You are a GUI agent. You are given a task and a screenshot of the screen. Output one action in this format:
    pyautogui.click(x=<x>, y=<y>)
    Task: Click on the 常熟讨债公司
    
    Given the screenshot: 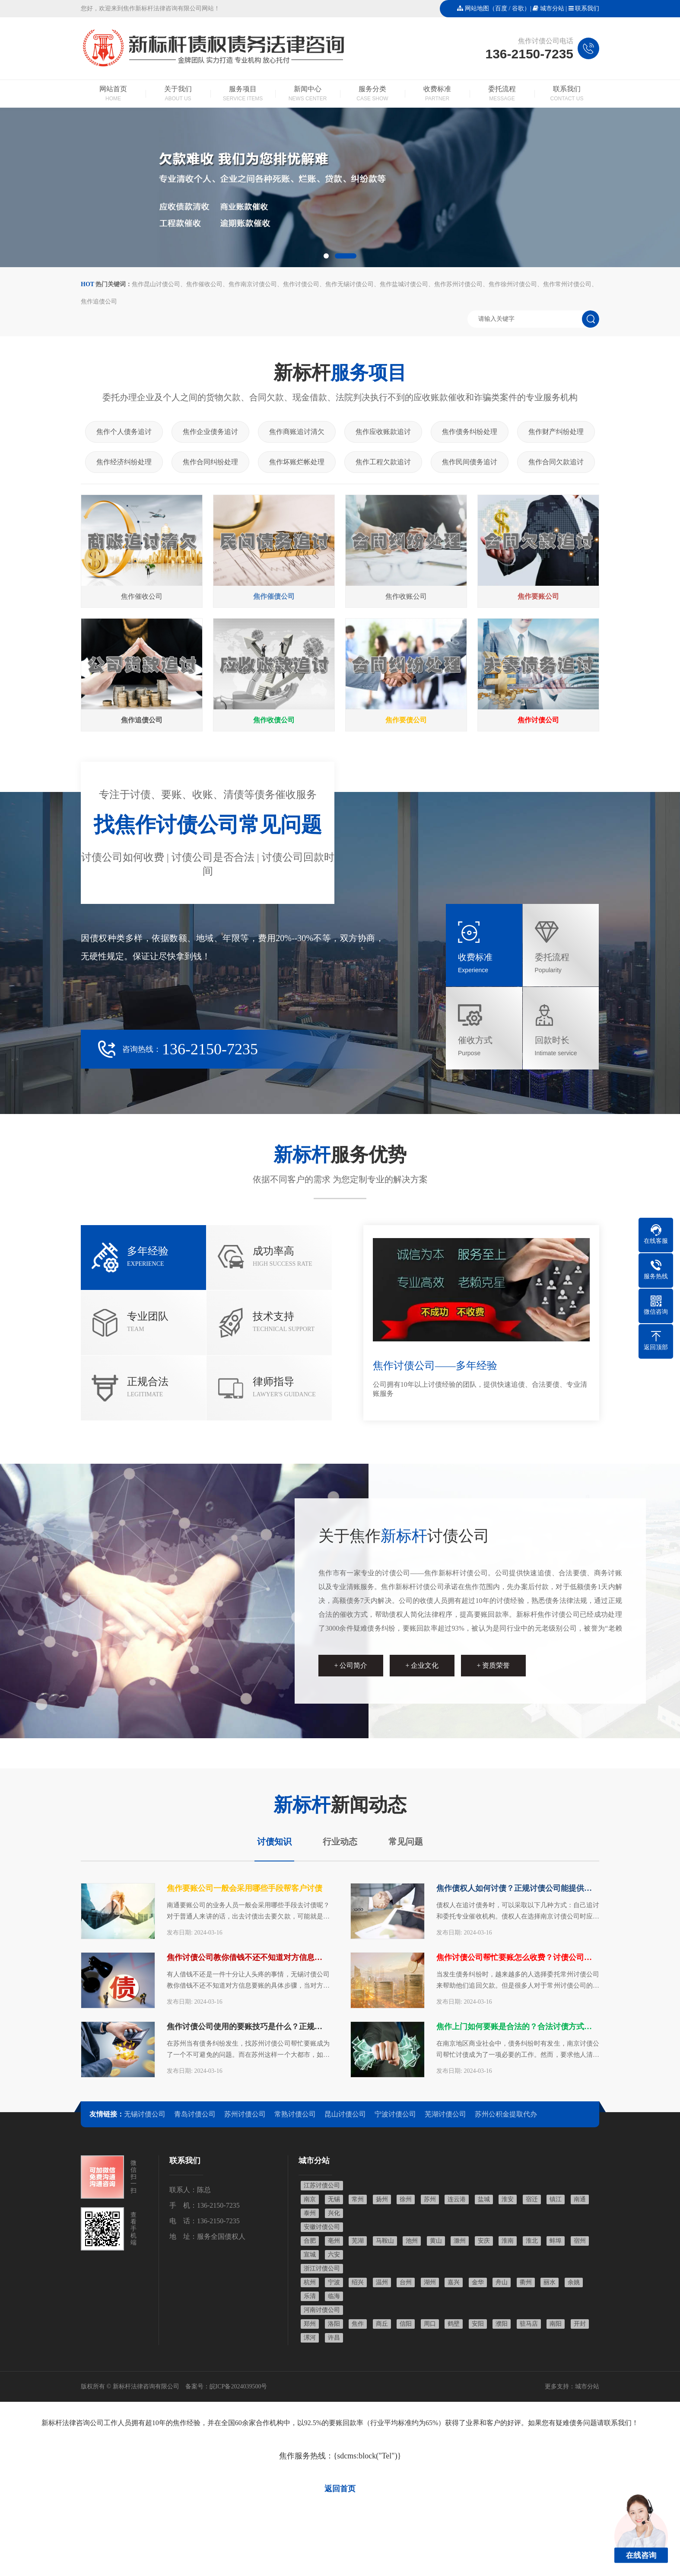 What is the action you would take?
    pyautogui.click(x=295, y=2114)
    